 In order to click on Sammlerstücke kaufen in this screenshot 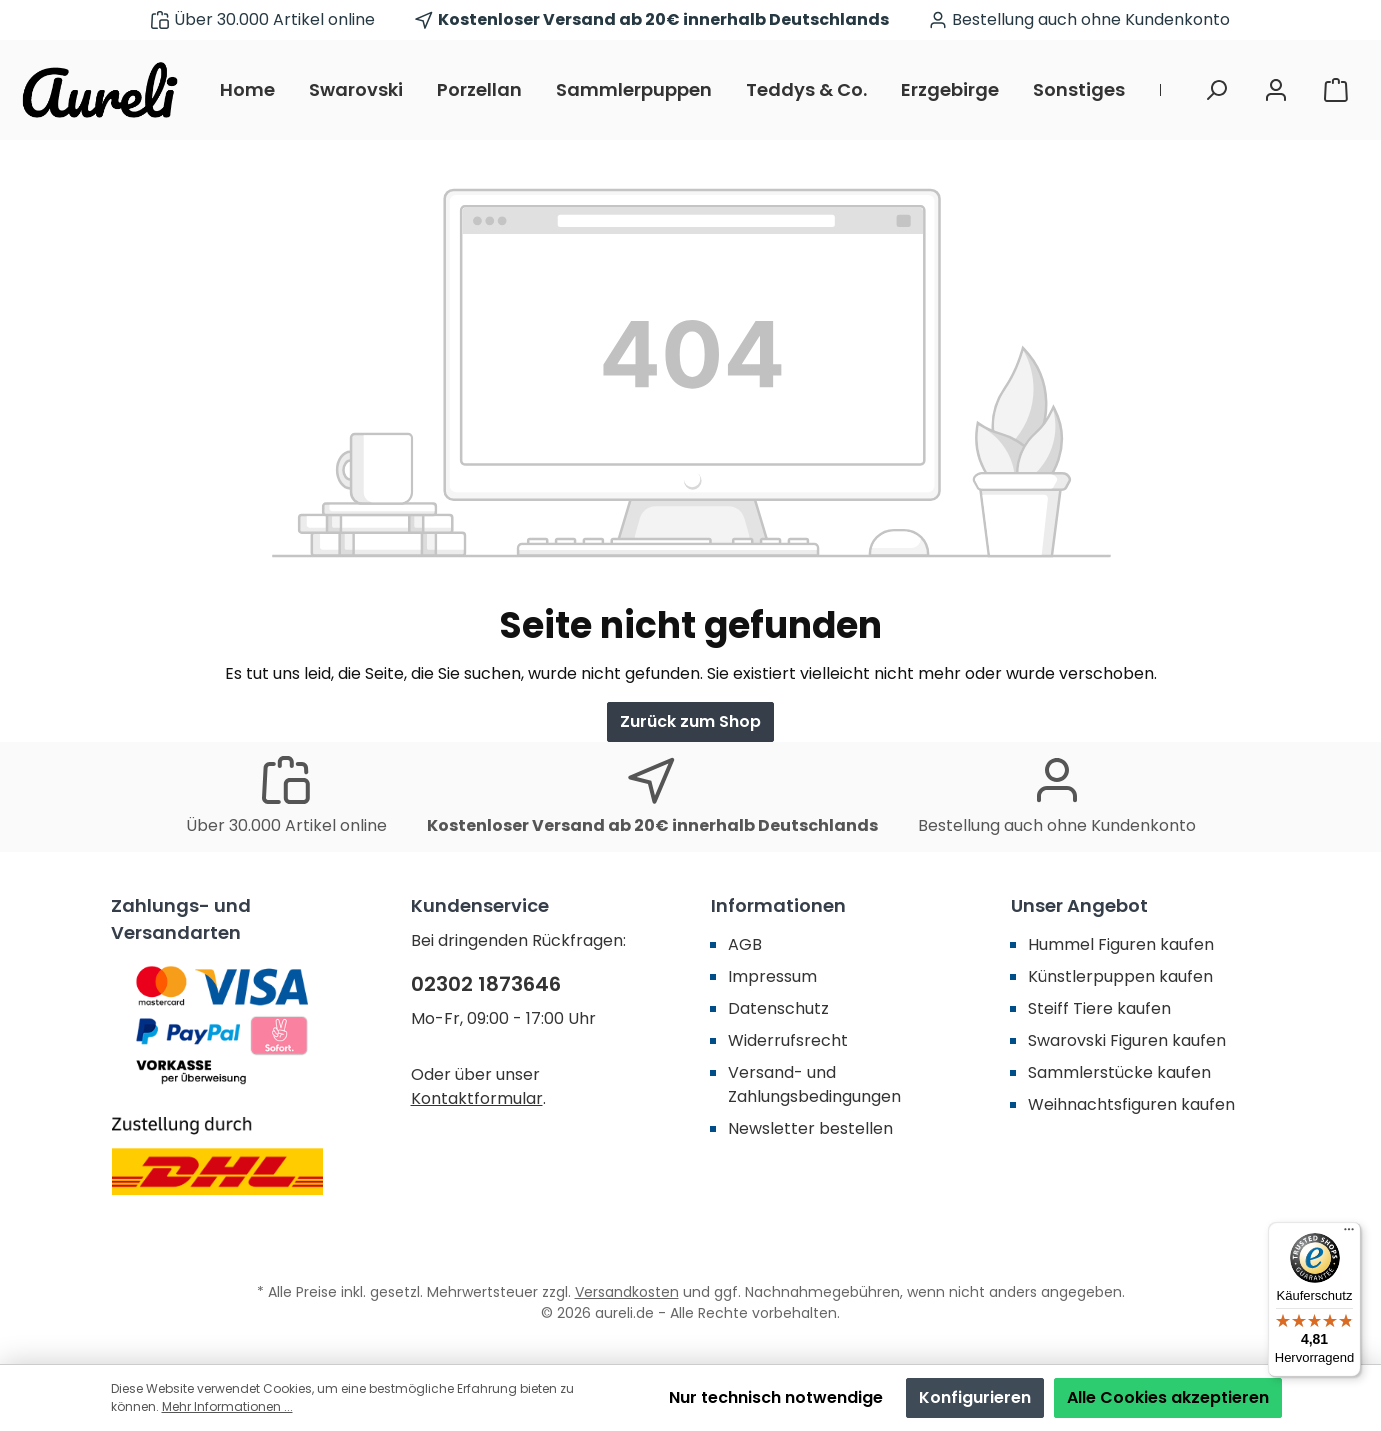, I will do `click(1119, 1072)`.